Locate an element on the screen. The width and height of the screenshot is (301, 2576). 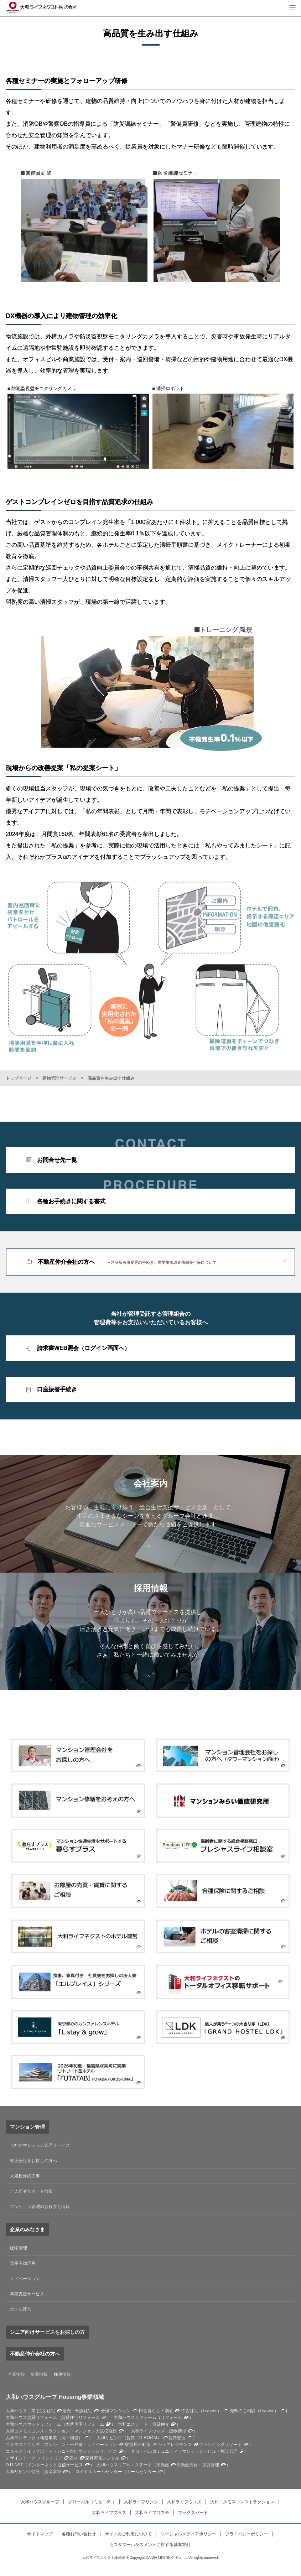
大和コスモスコンストラクション is located at coordinates (242, 2501).